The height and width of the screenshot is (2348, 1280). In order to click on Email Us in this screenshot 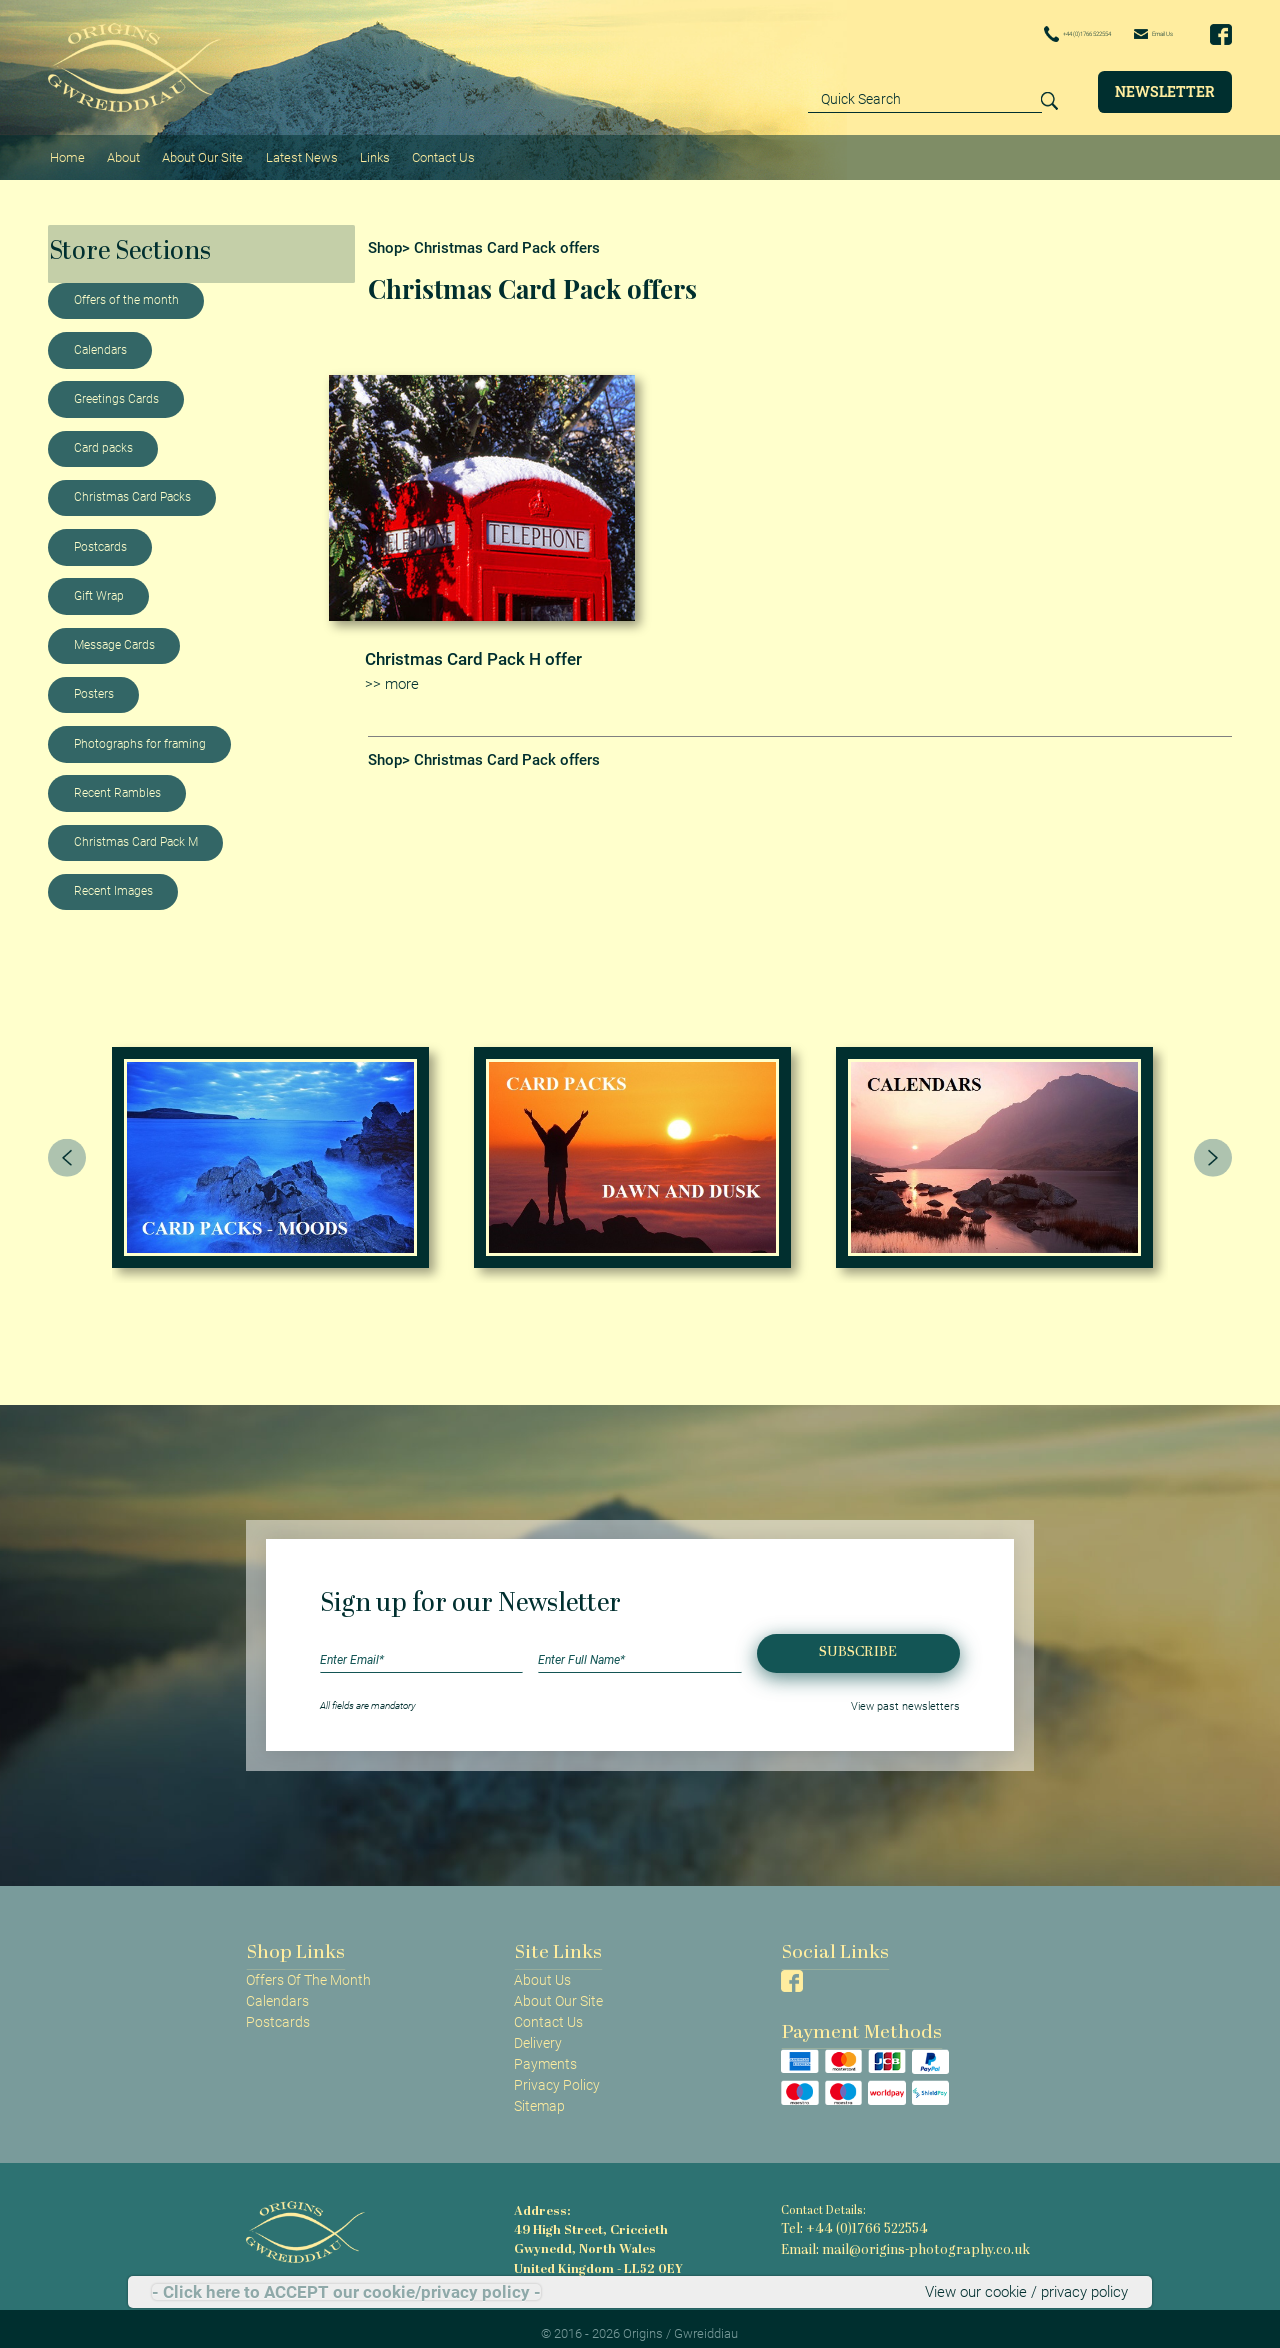, I will do `click(1138, 33)`.